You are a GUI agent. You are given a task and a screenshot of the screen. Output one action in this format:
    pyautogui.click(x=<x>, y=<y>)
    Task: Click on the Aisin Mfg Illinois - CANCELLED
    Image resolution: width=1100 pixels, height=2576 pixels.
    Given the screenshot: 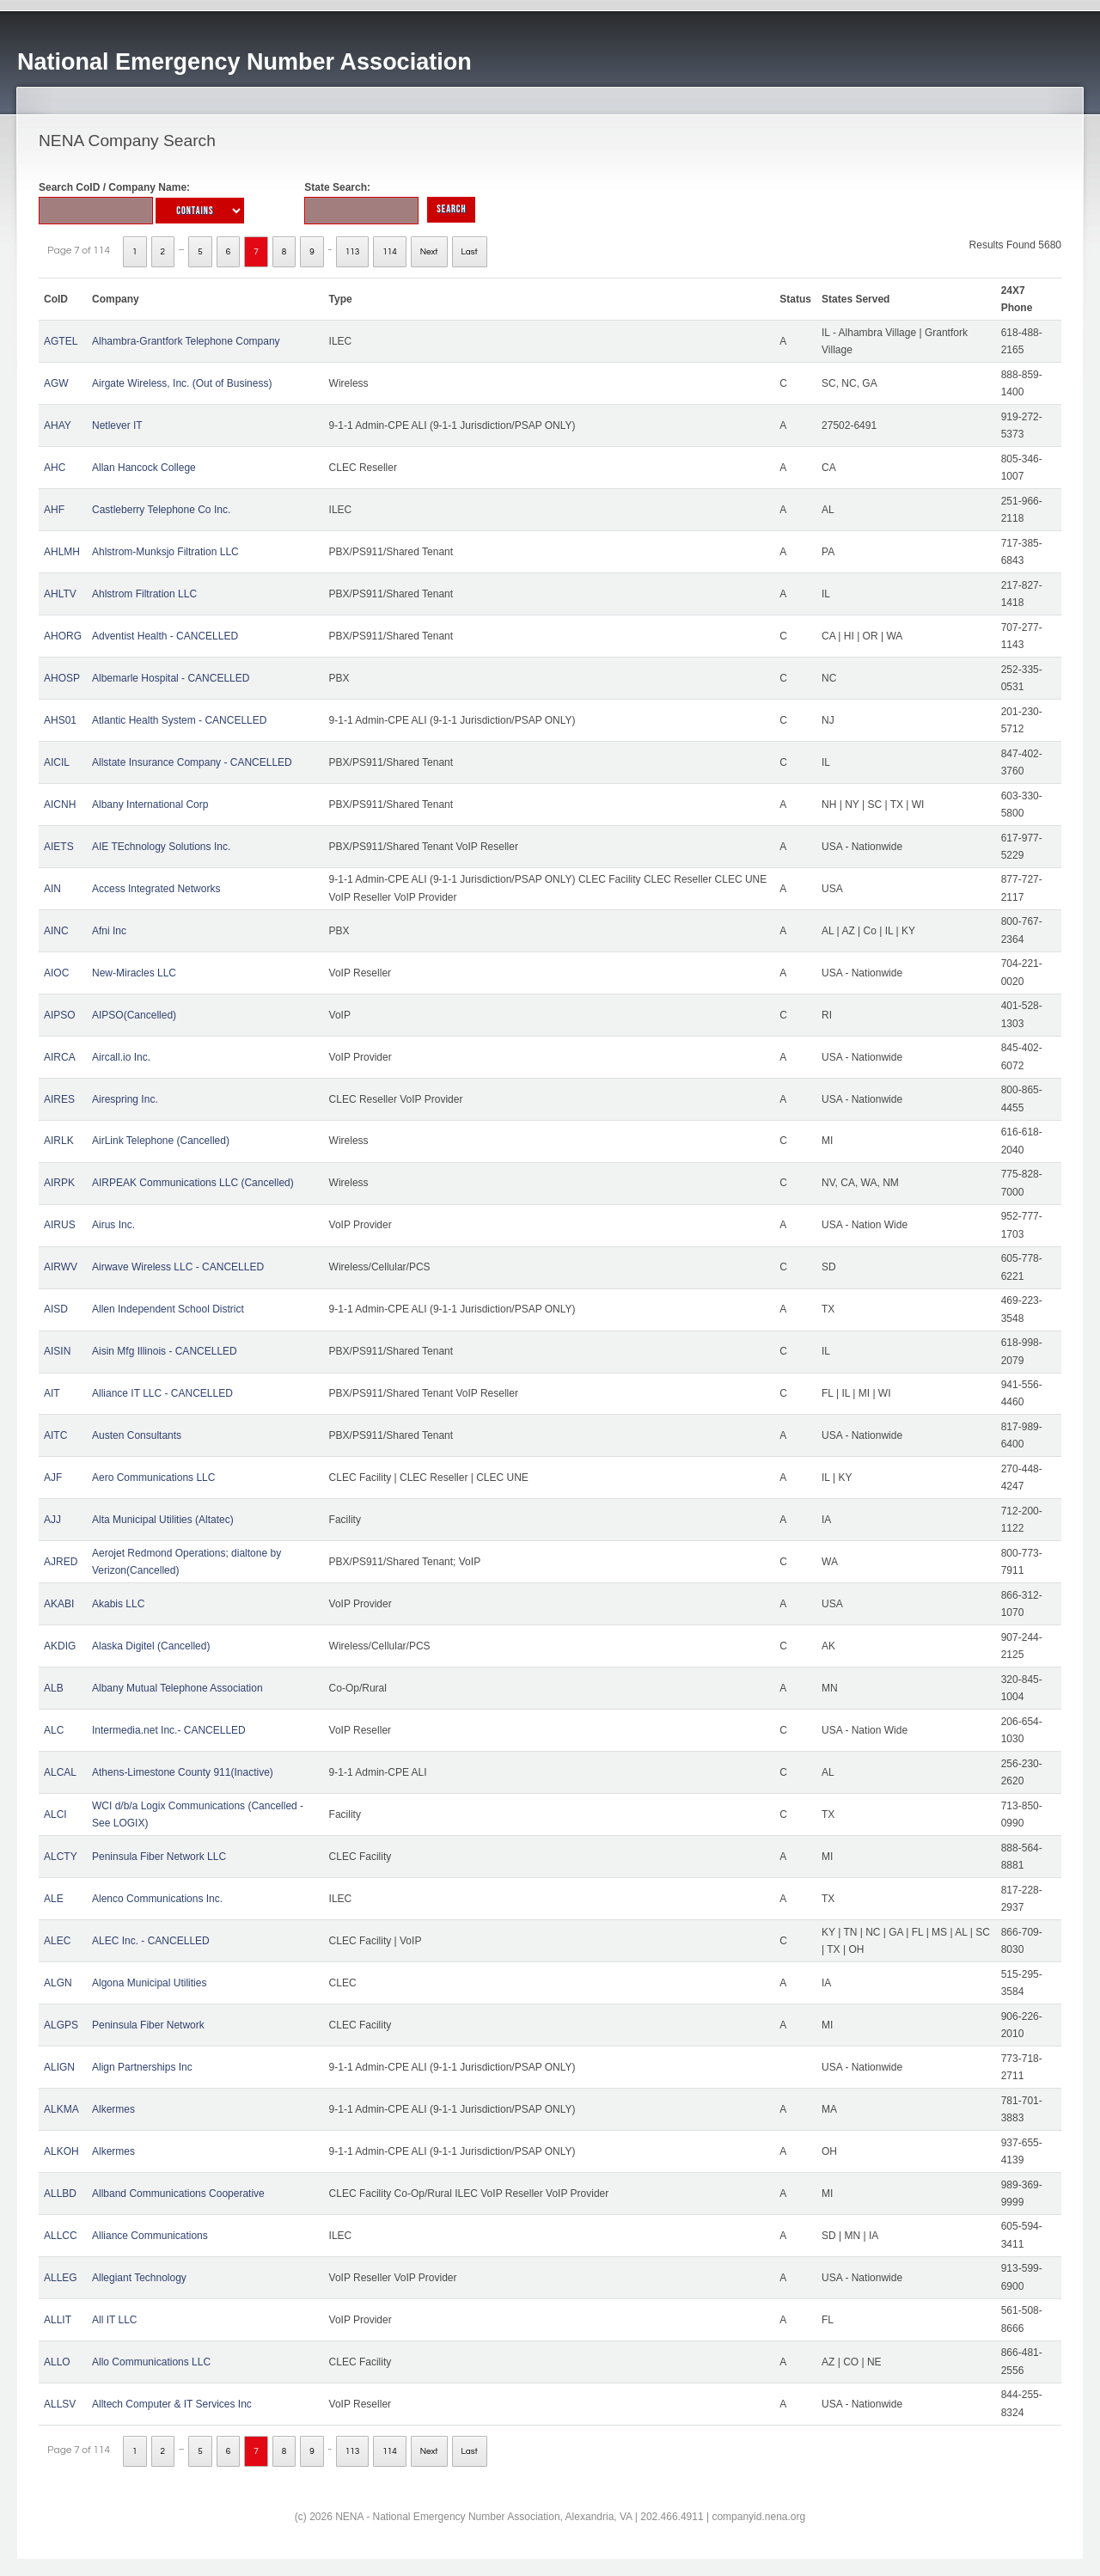 What is the action you would take?
    pyautogui.click(x=164, y=1351)
    